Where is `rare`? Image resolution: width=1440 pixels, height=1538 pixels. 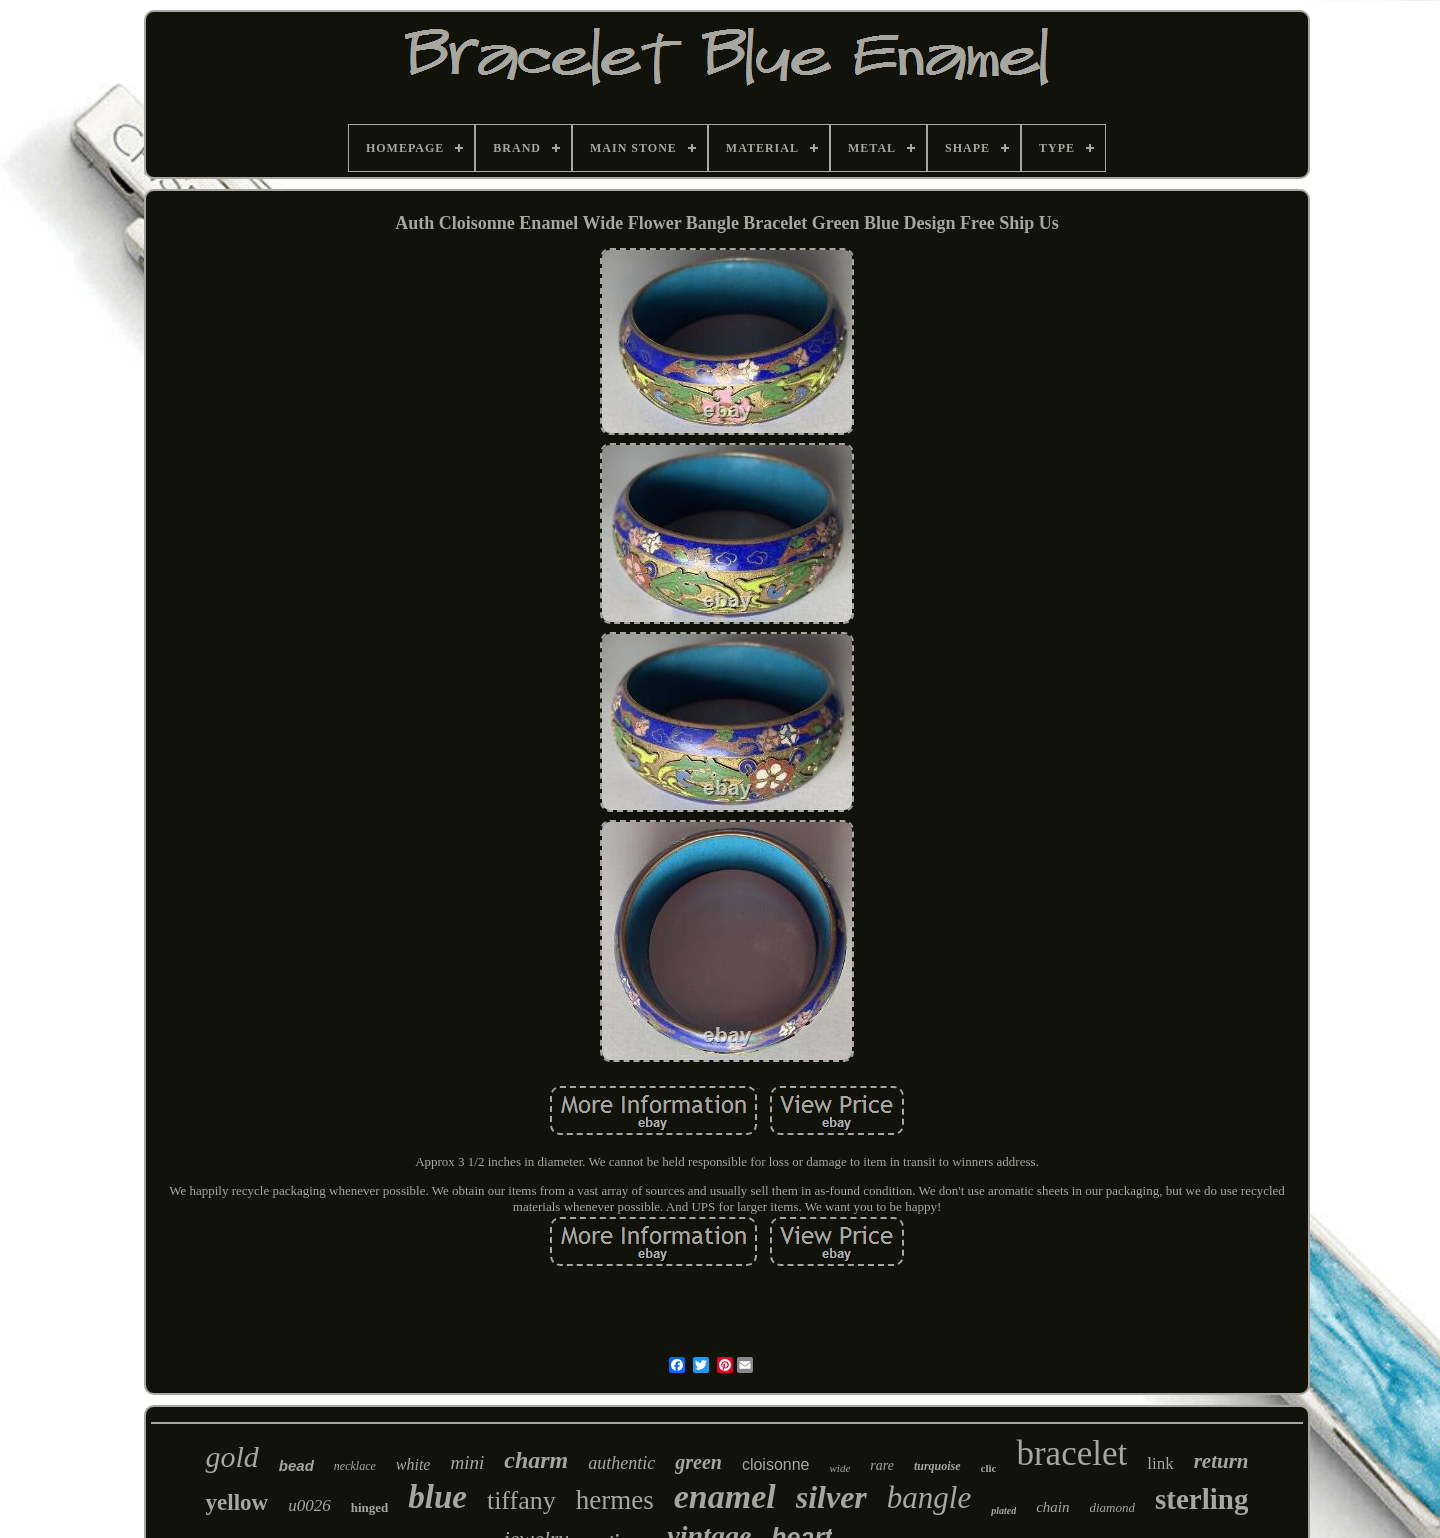
rare is located at coordinates (882, 1465).